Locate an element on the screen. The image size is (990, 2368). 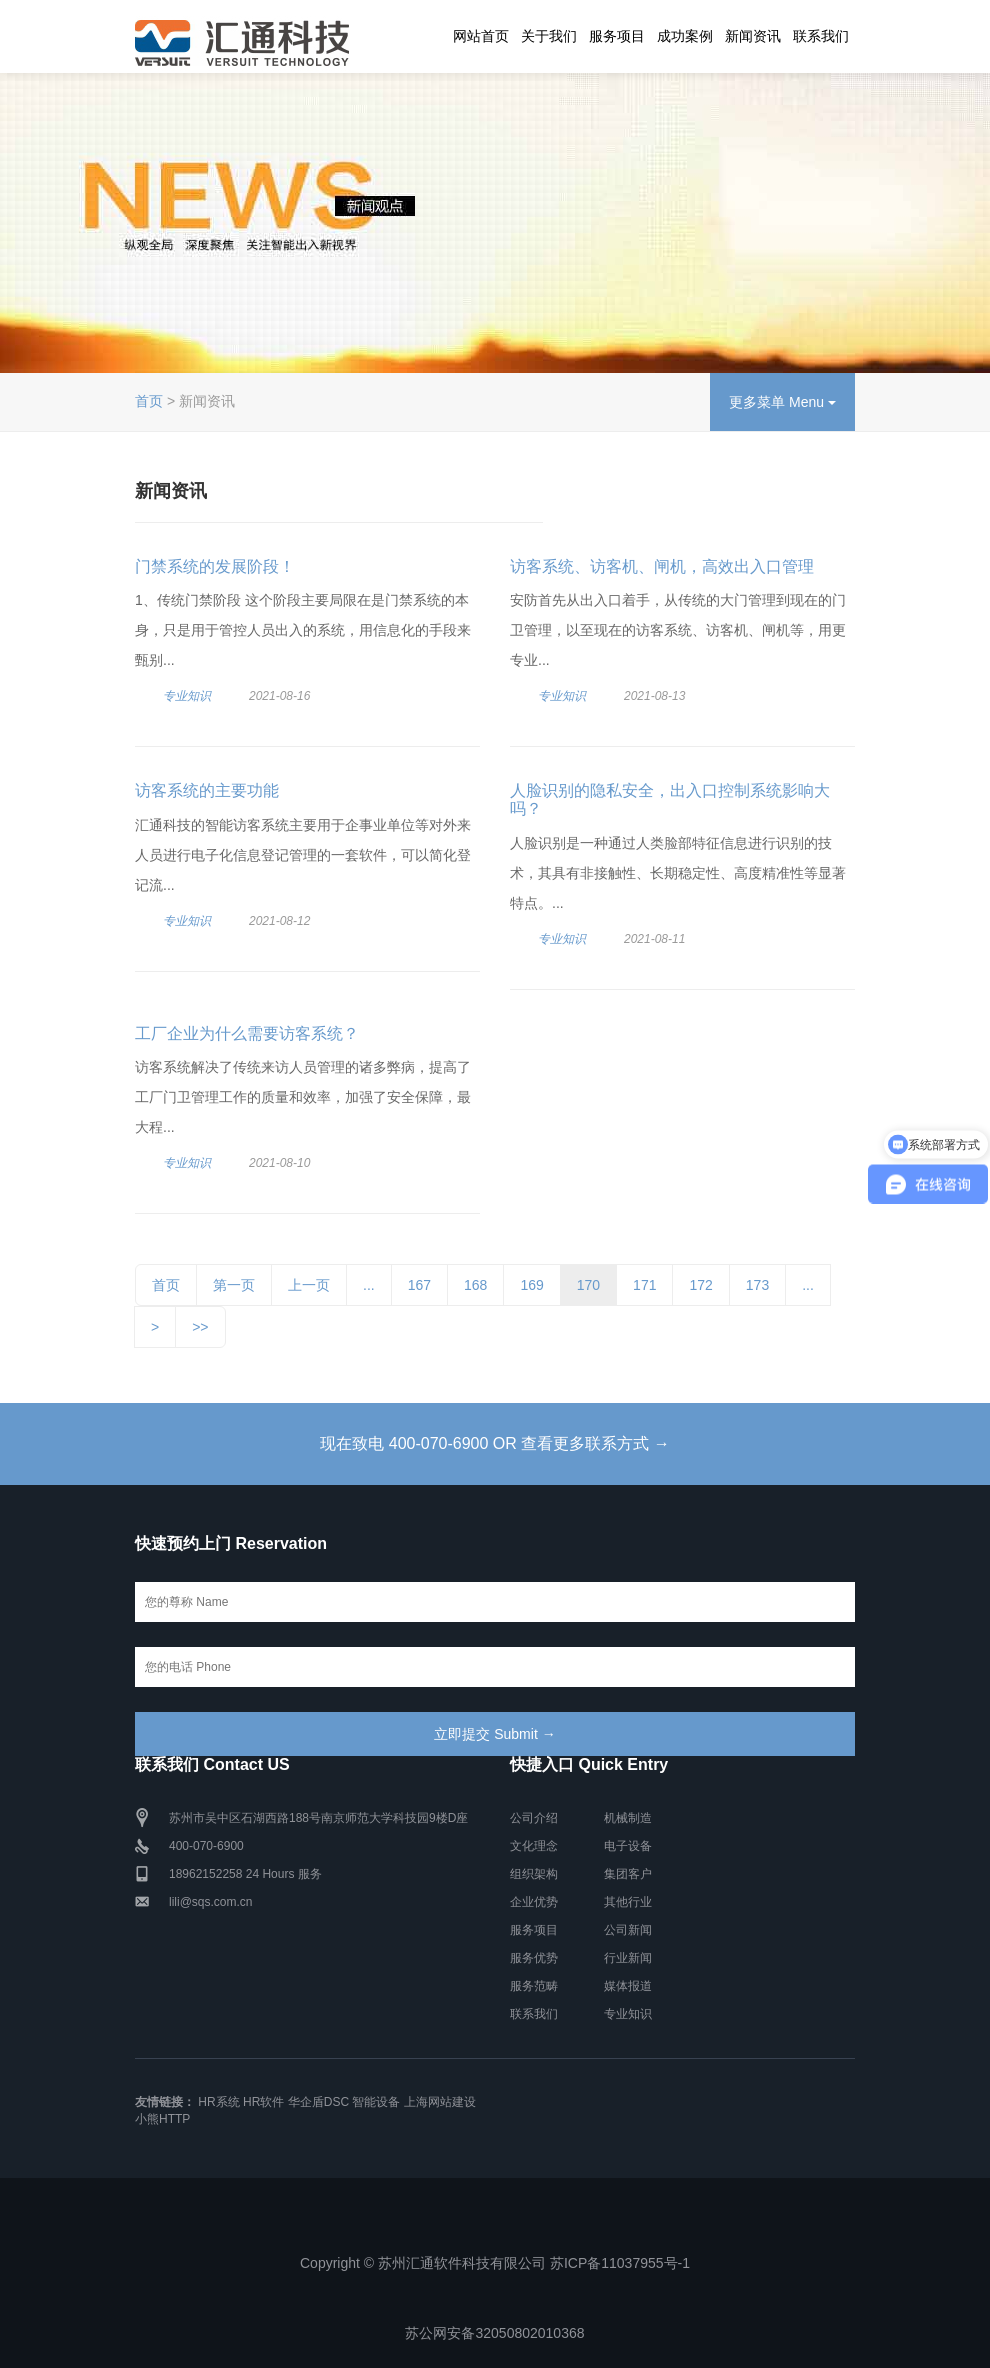
访客系统、访客机、闸机，高效出入口管理 is located at coordinates (662, 566).